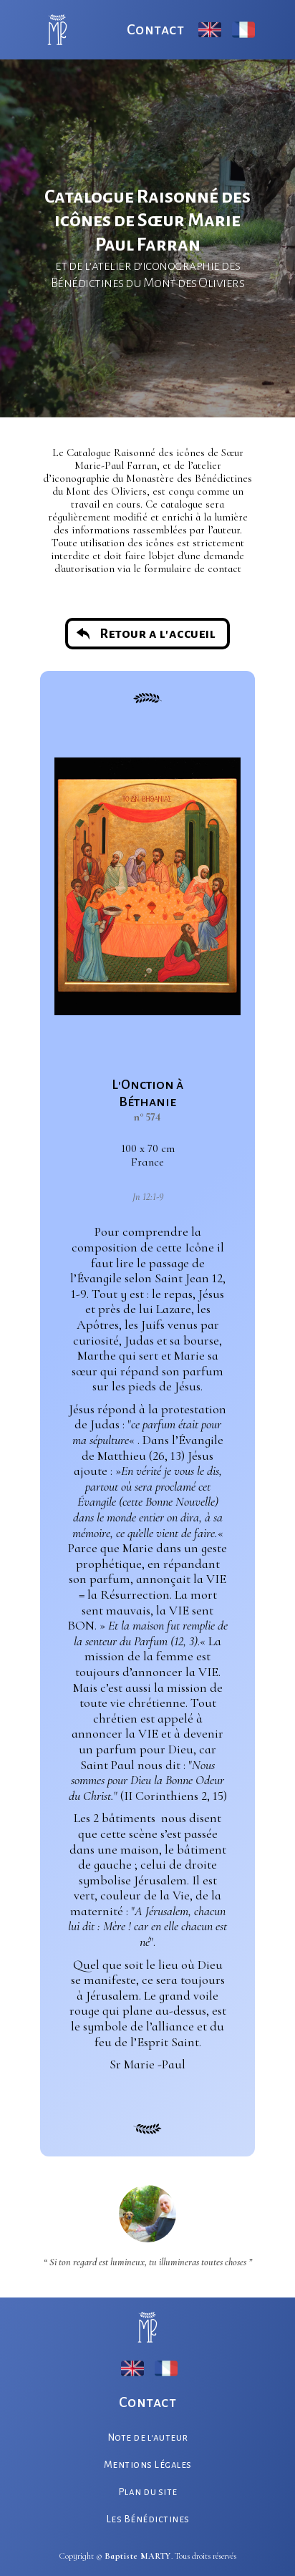  Describe the element at coordinates (148, 2492) in the screenshot. I see `Plan du site` at that location.